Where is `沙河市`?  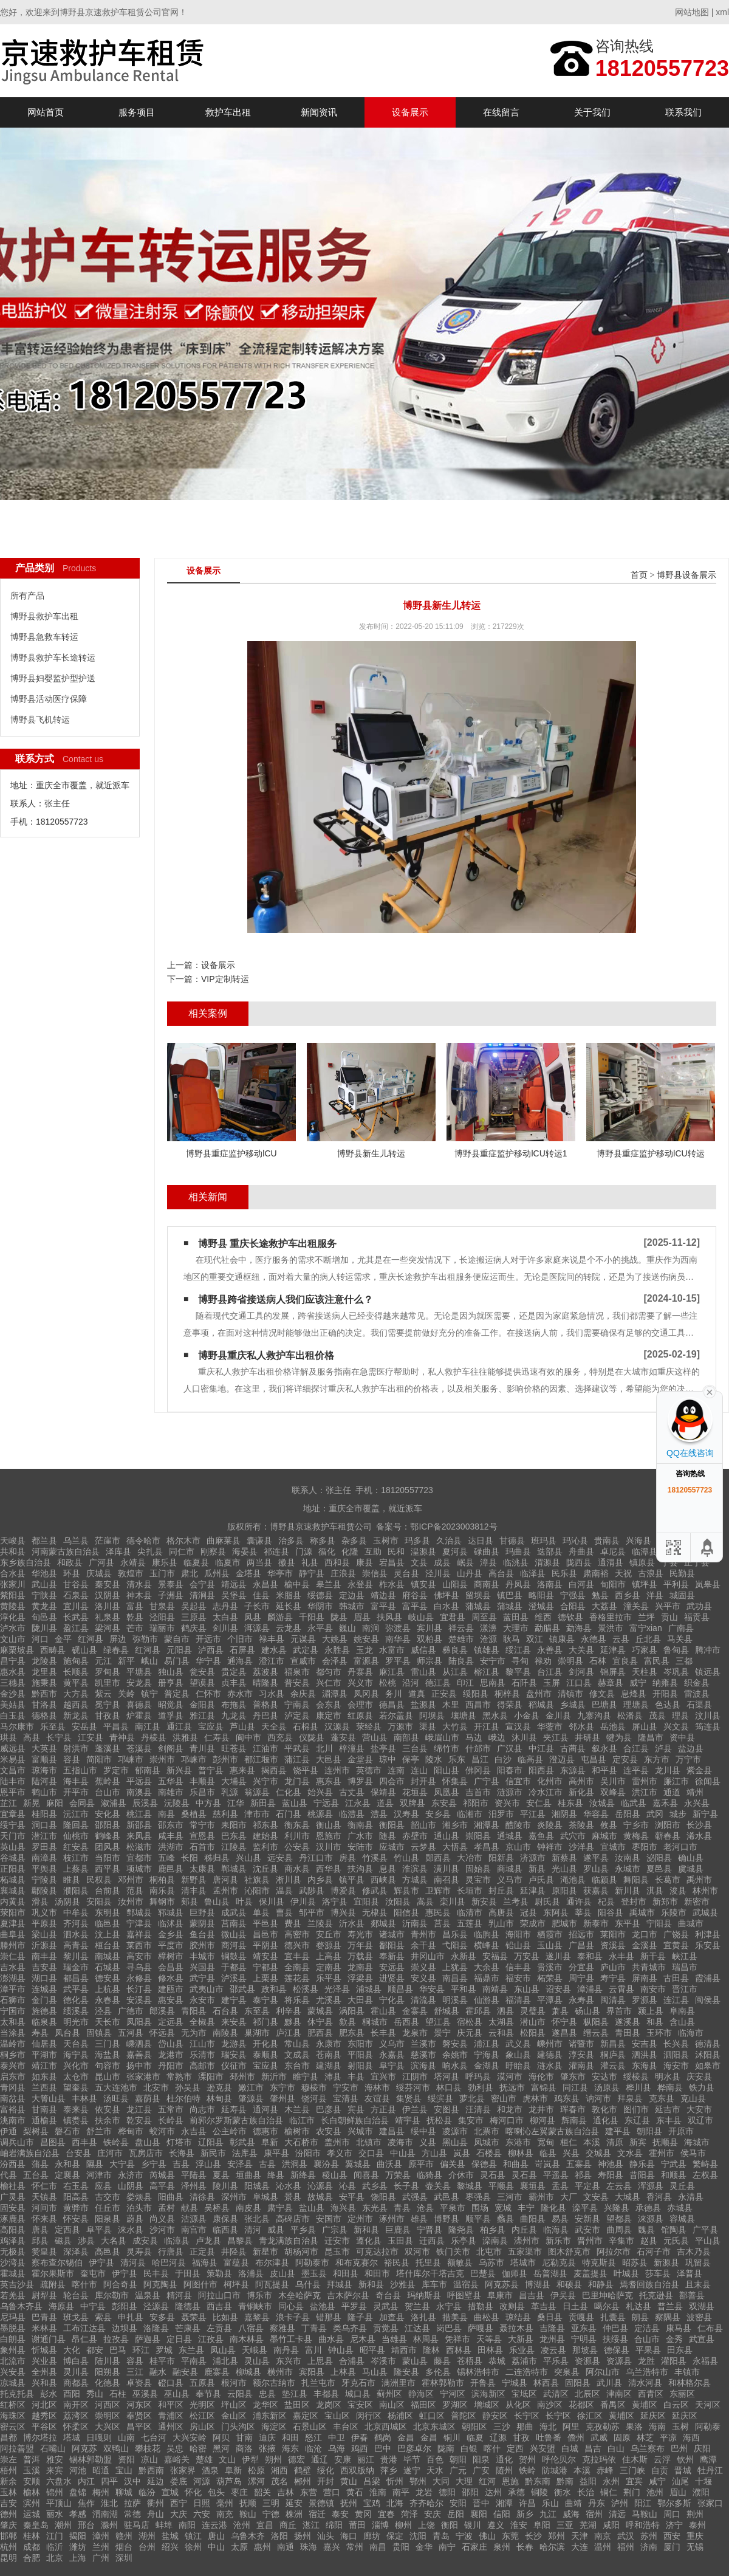
沙河市 is located at coordinates (162, 2229).